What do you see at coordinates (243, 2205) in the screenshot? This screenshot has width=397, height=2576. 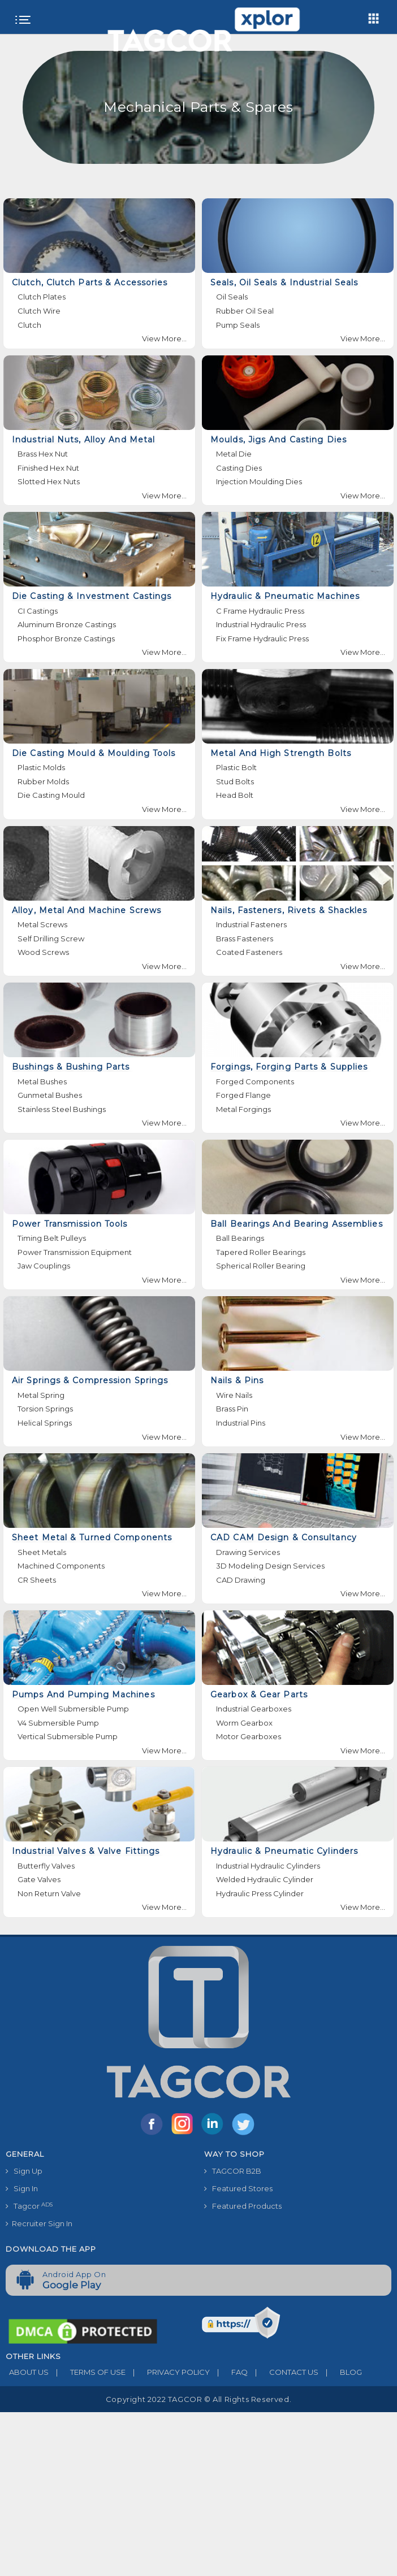 I see `Featured Products` at bounding box center [243, 2205].